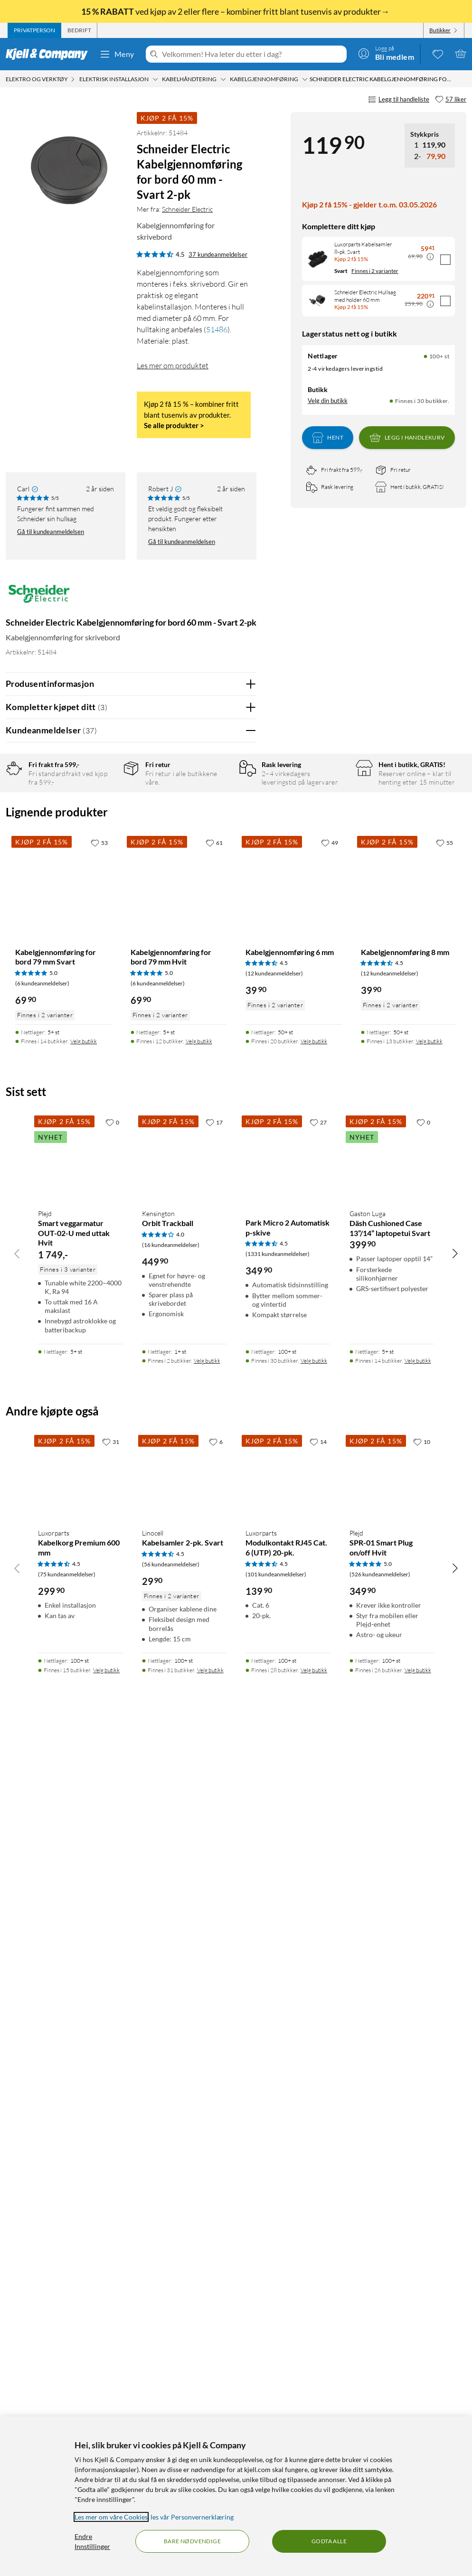  What do you see at coordinates (399, 99) in the screenshot?
I see `Legg til handleliste` at bounding box center [399, 99].